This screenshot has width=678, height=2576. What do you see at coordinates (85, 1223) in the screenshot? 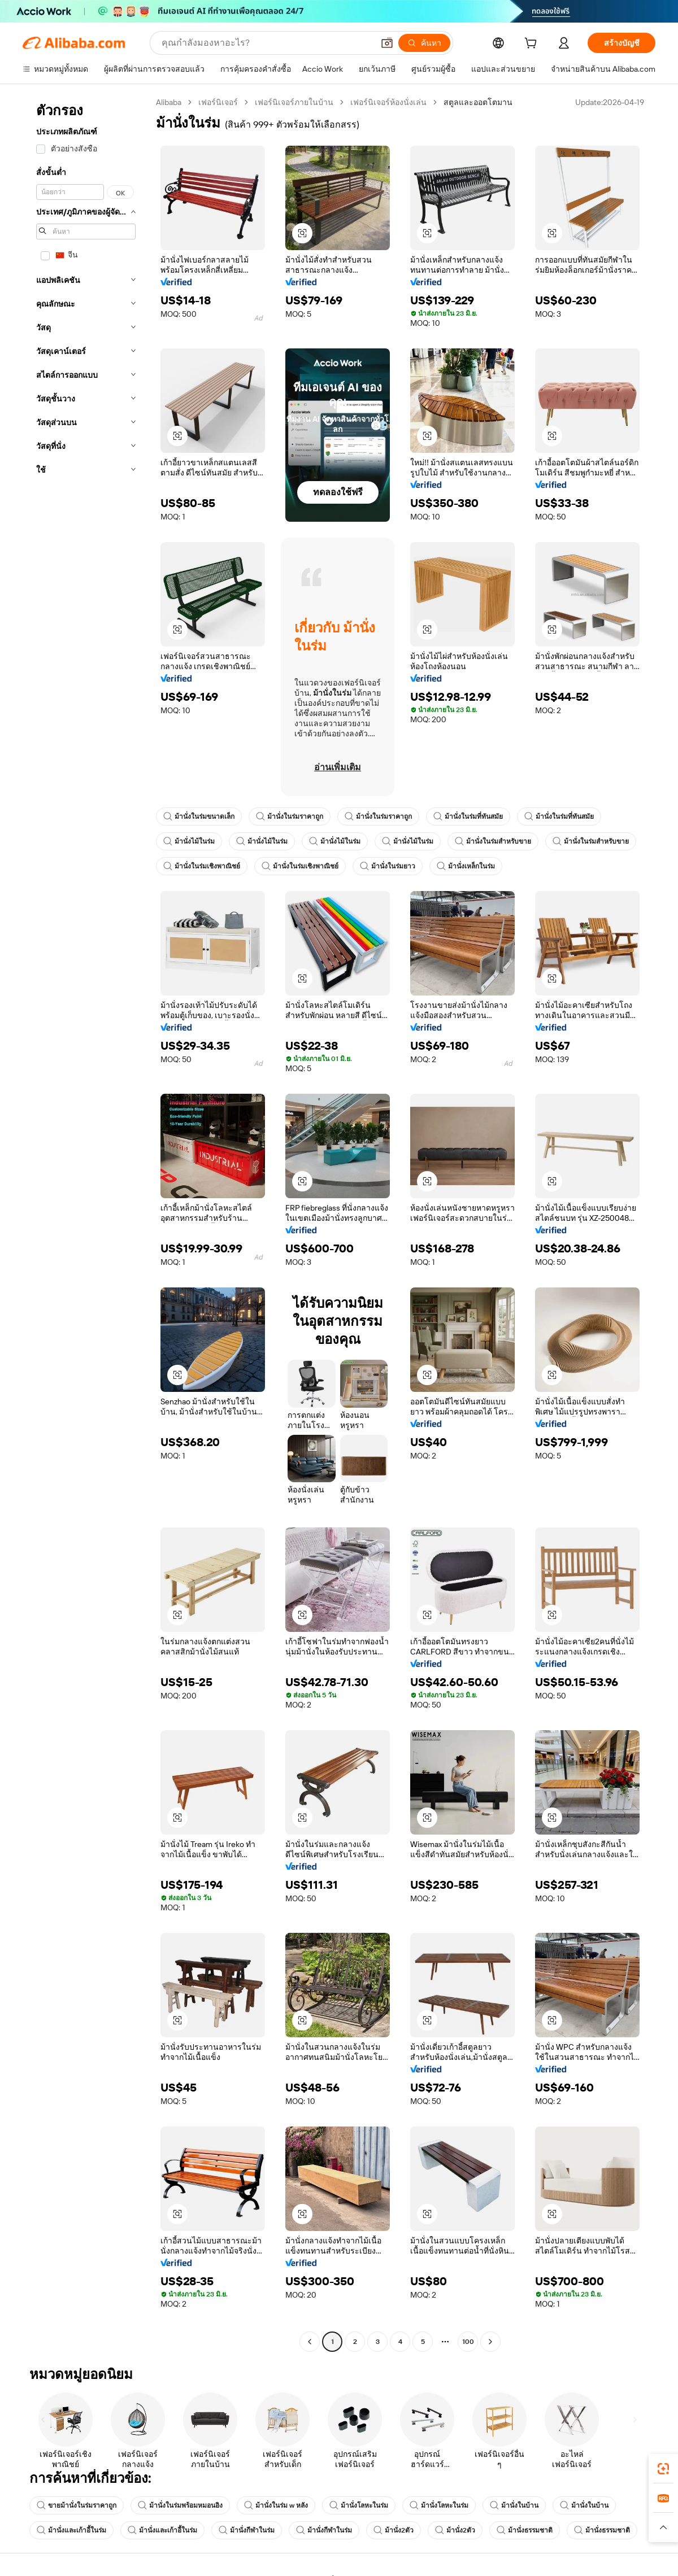
I see `[navigation]` at bounding box center [85, 1223].